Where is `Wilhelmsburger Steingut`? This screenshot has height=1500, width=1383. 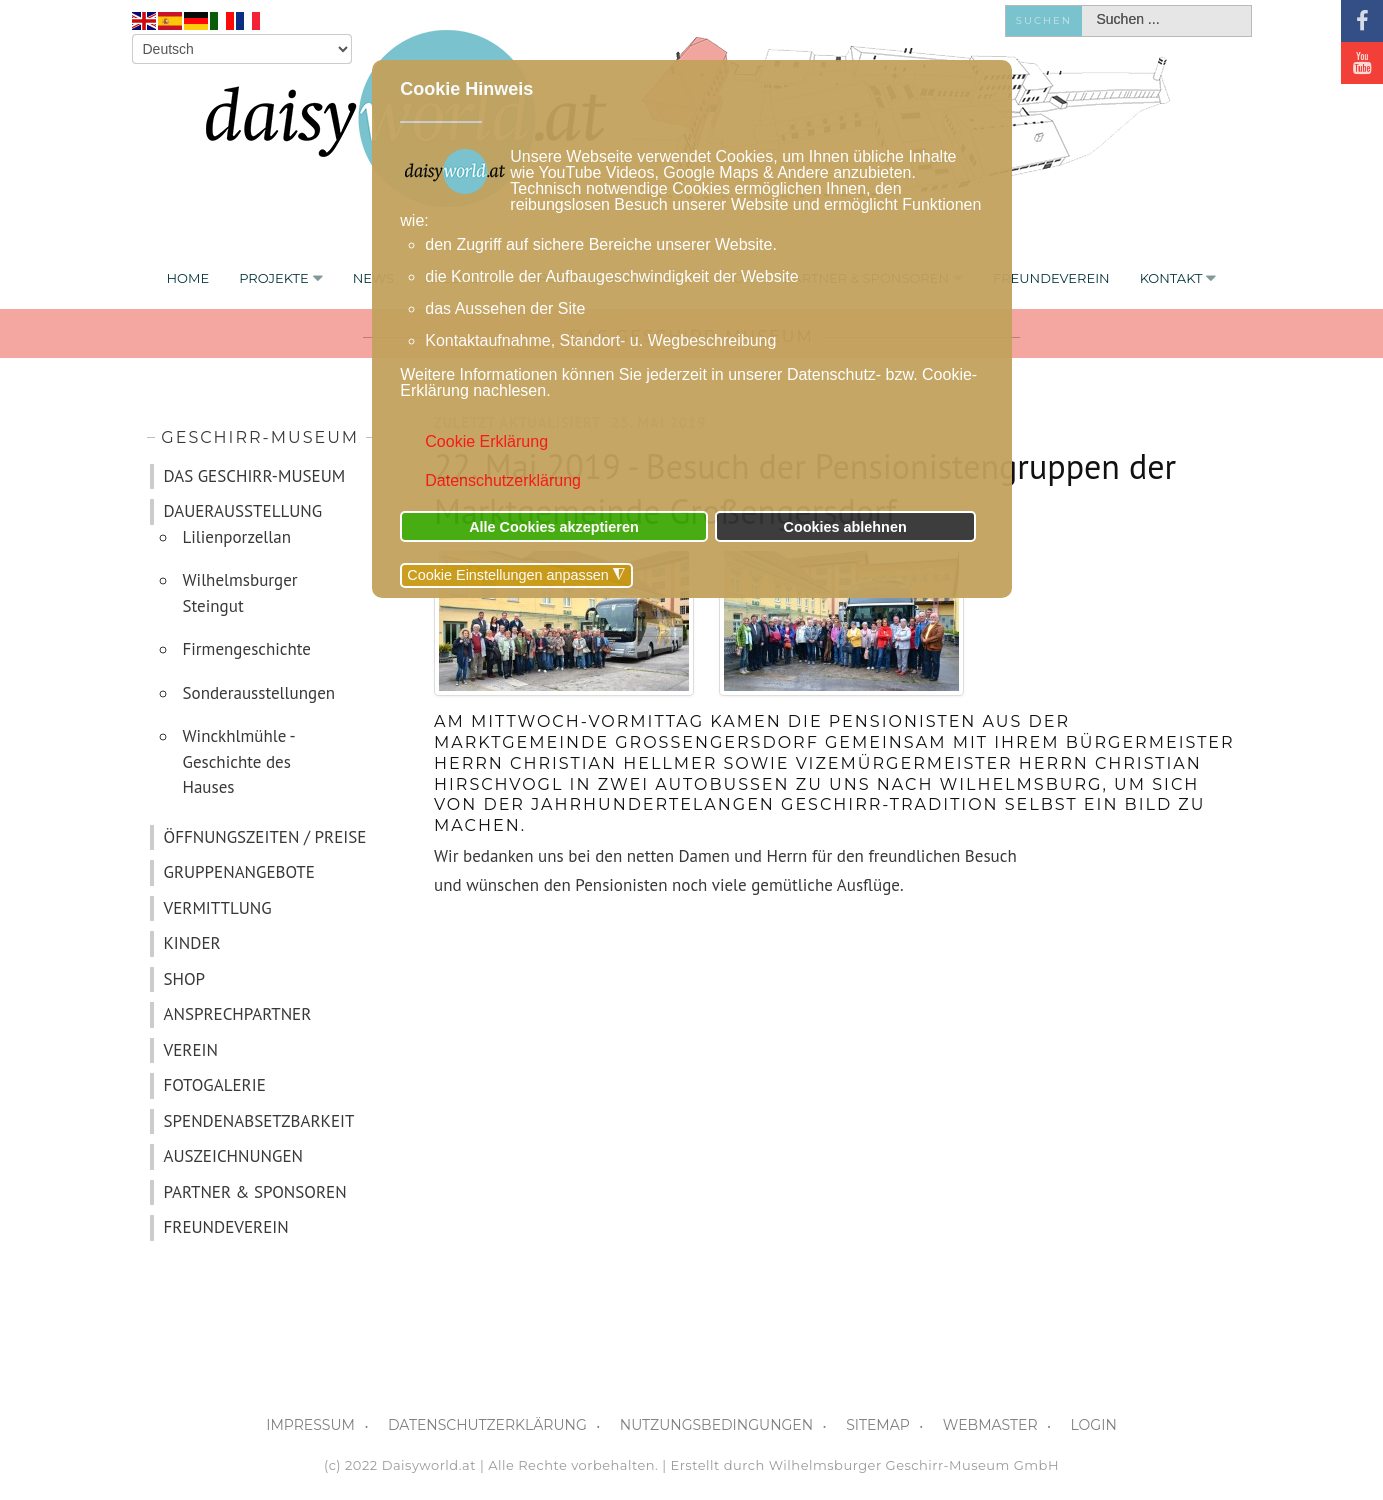 Wilhelmsburger Steingut is located at coordinates (240, 593).